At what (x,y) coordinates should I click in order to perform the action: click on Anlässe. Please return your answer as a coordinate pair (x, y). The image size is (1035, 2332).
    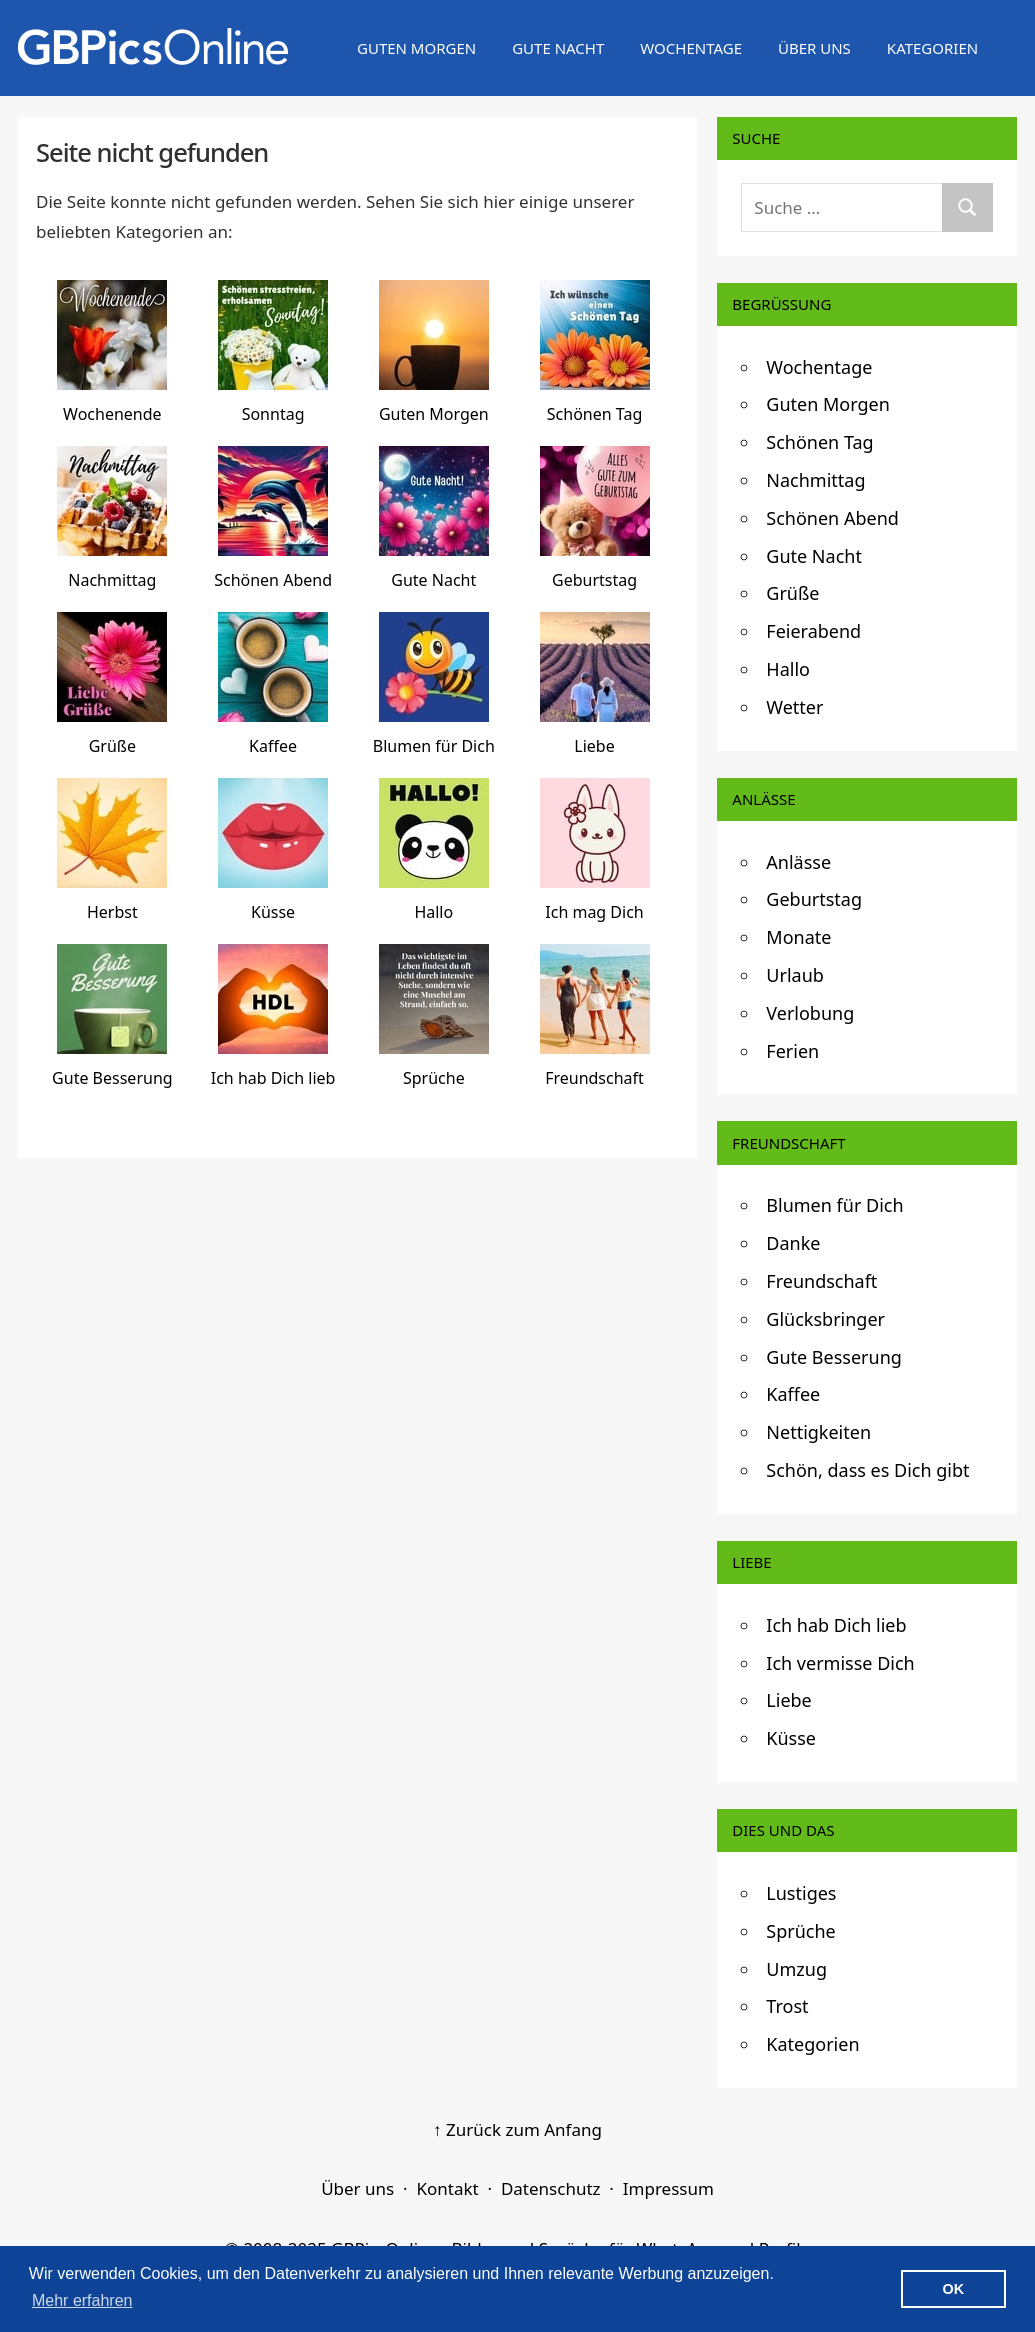
    Looking at the image, I should click on (798, 862).